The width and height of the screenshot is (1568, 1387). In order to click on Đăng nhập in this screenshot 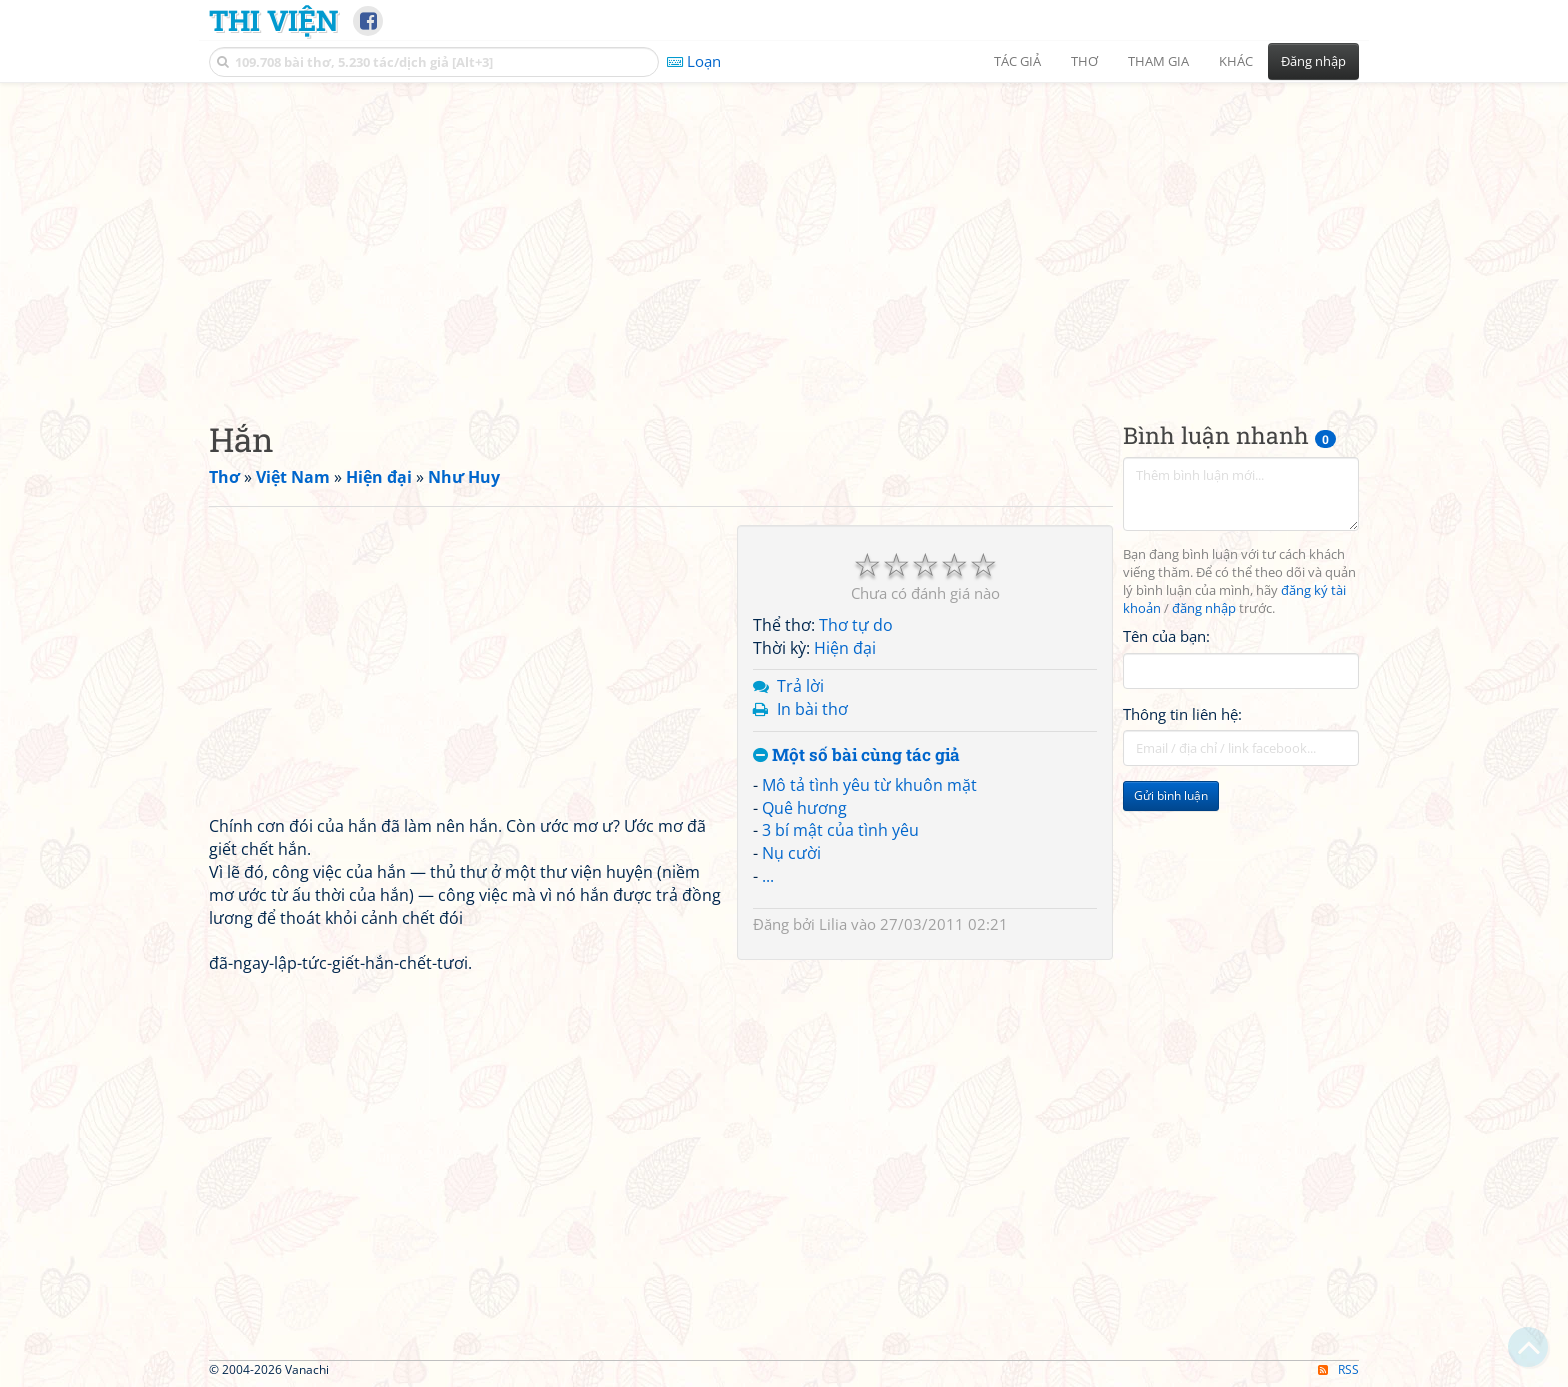, I will do `click(1313, 61)`.